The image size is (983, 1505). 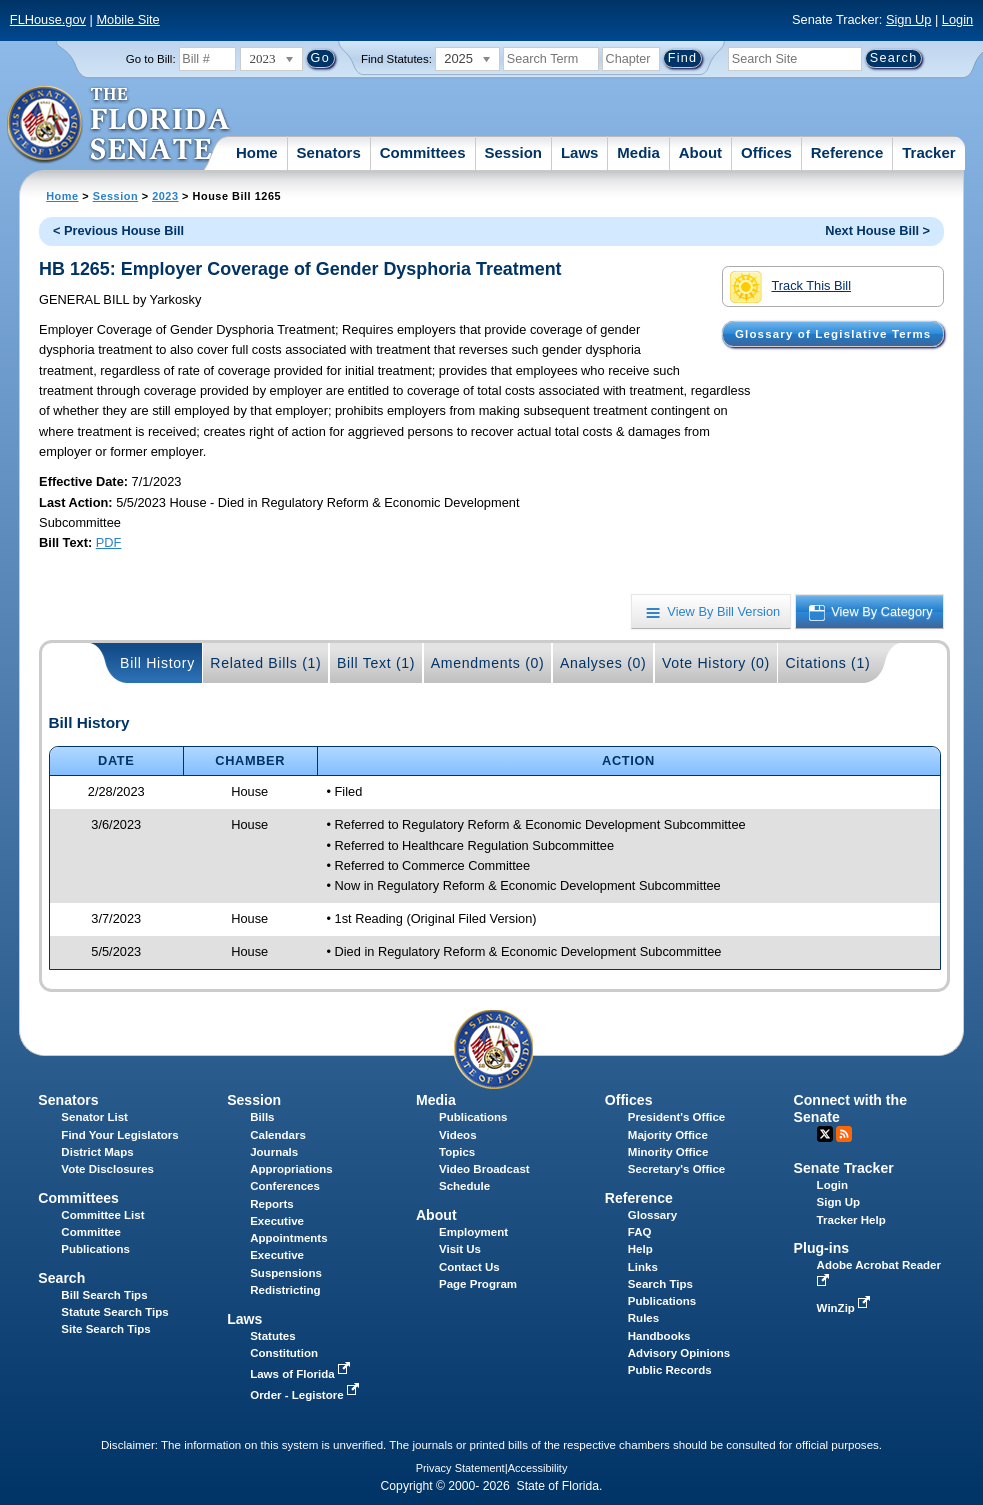 What do you see at coordinates (957, 19) in the screenshot?
I see `Login` at bounding box center [957, 19].